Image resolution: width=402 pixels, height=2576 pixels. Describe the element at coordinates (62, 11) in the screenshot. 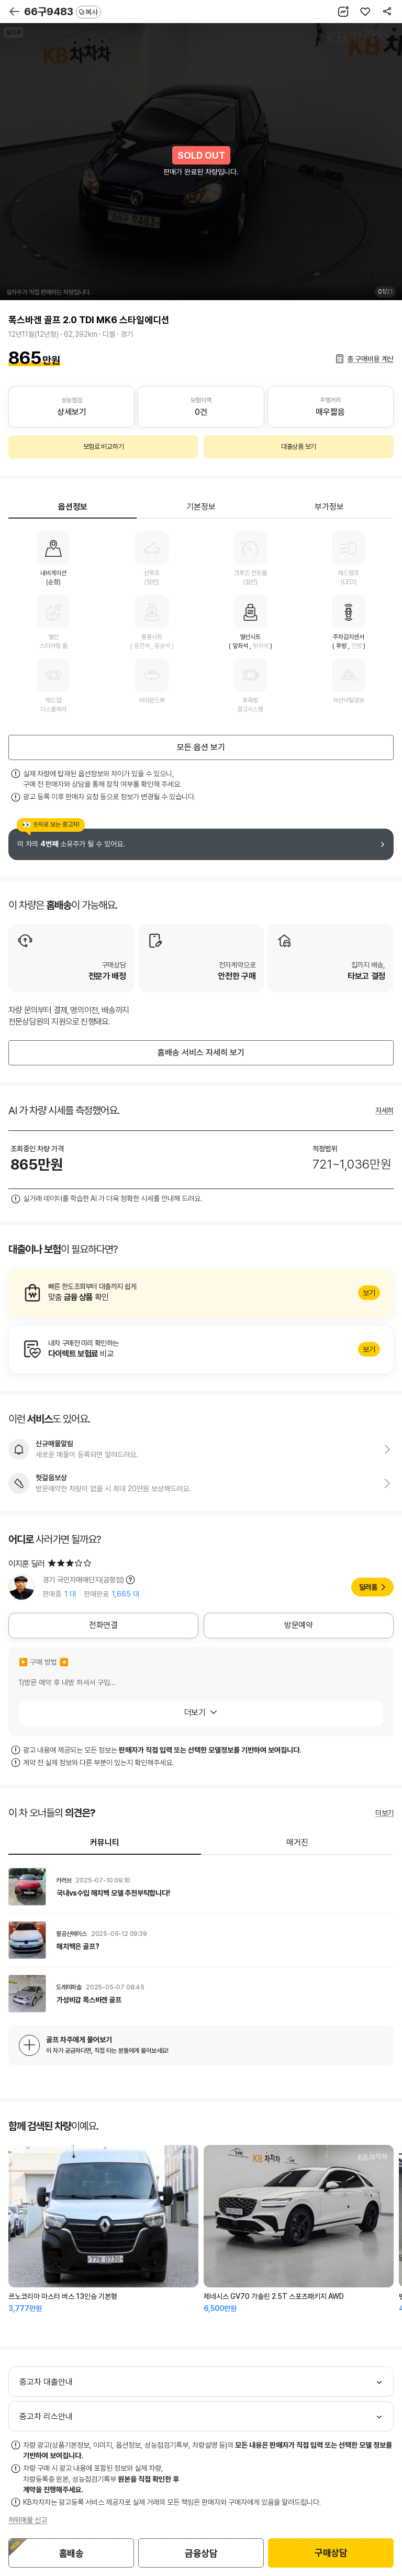

I see `66구9483` at that location.